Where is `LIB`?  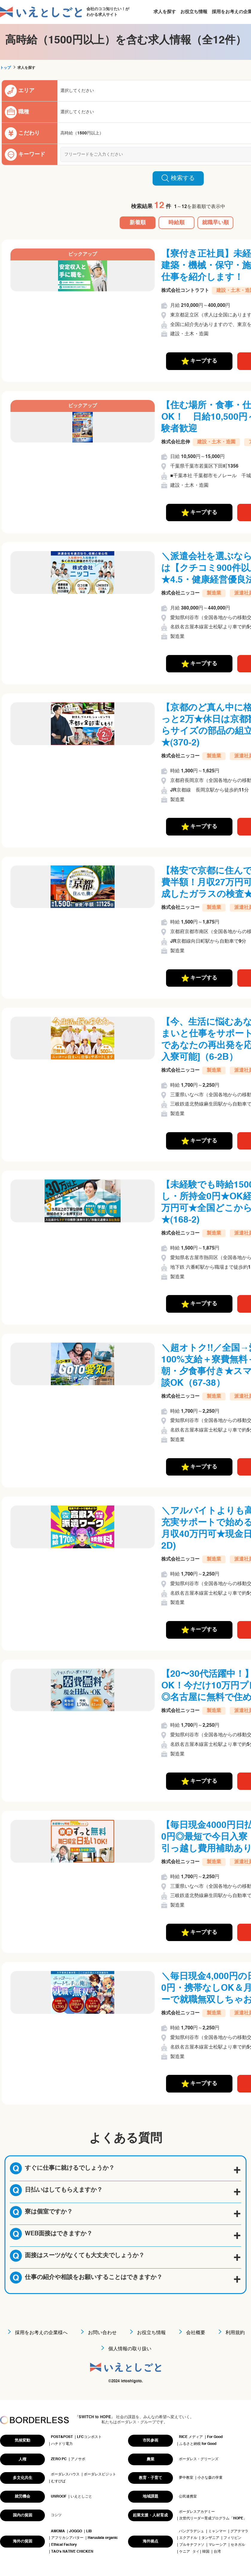 LIB is located at coordinates (89, 2531).